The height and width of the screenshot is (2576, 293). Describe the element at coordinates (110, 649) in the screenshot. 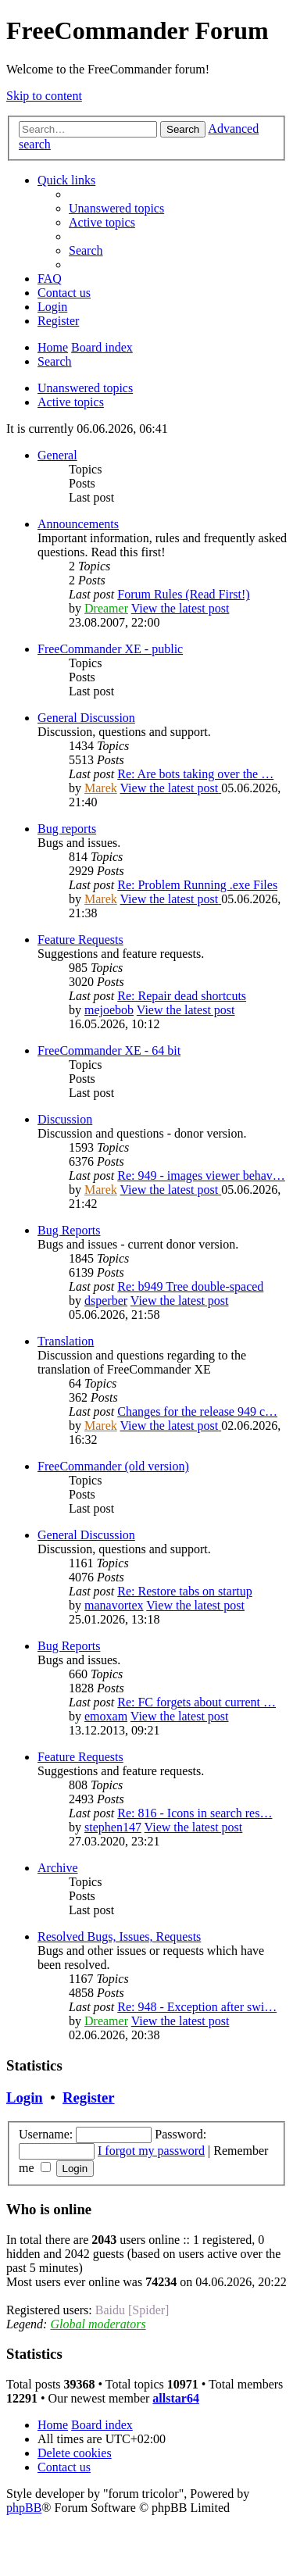

I see `FreeCommander XE - public` at that location.